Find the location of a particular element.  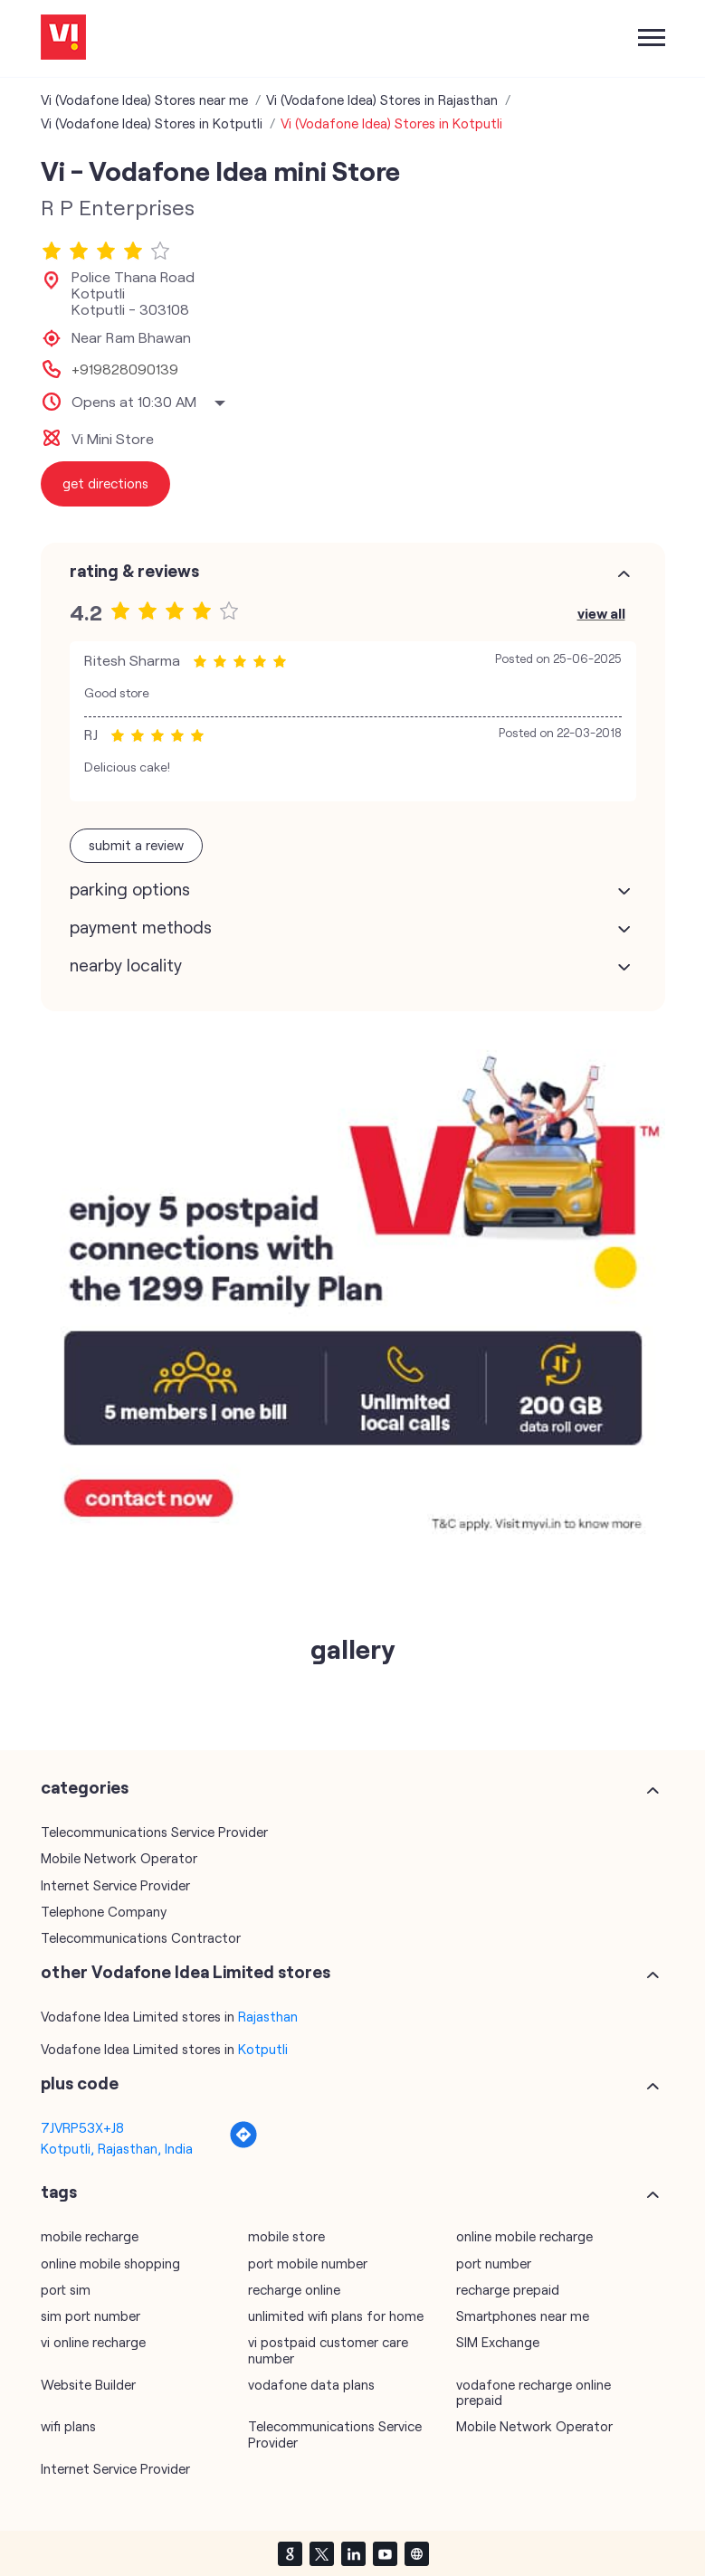

+919828090139 is located at coordinates (124, 369).